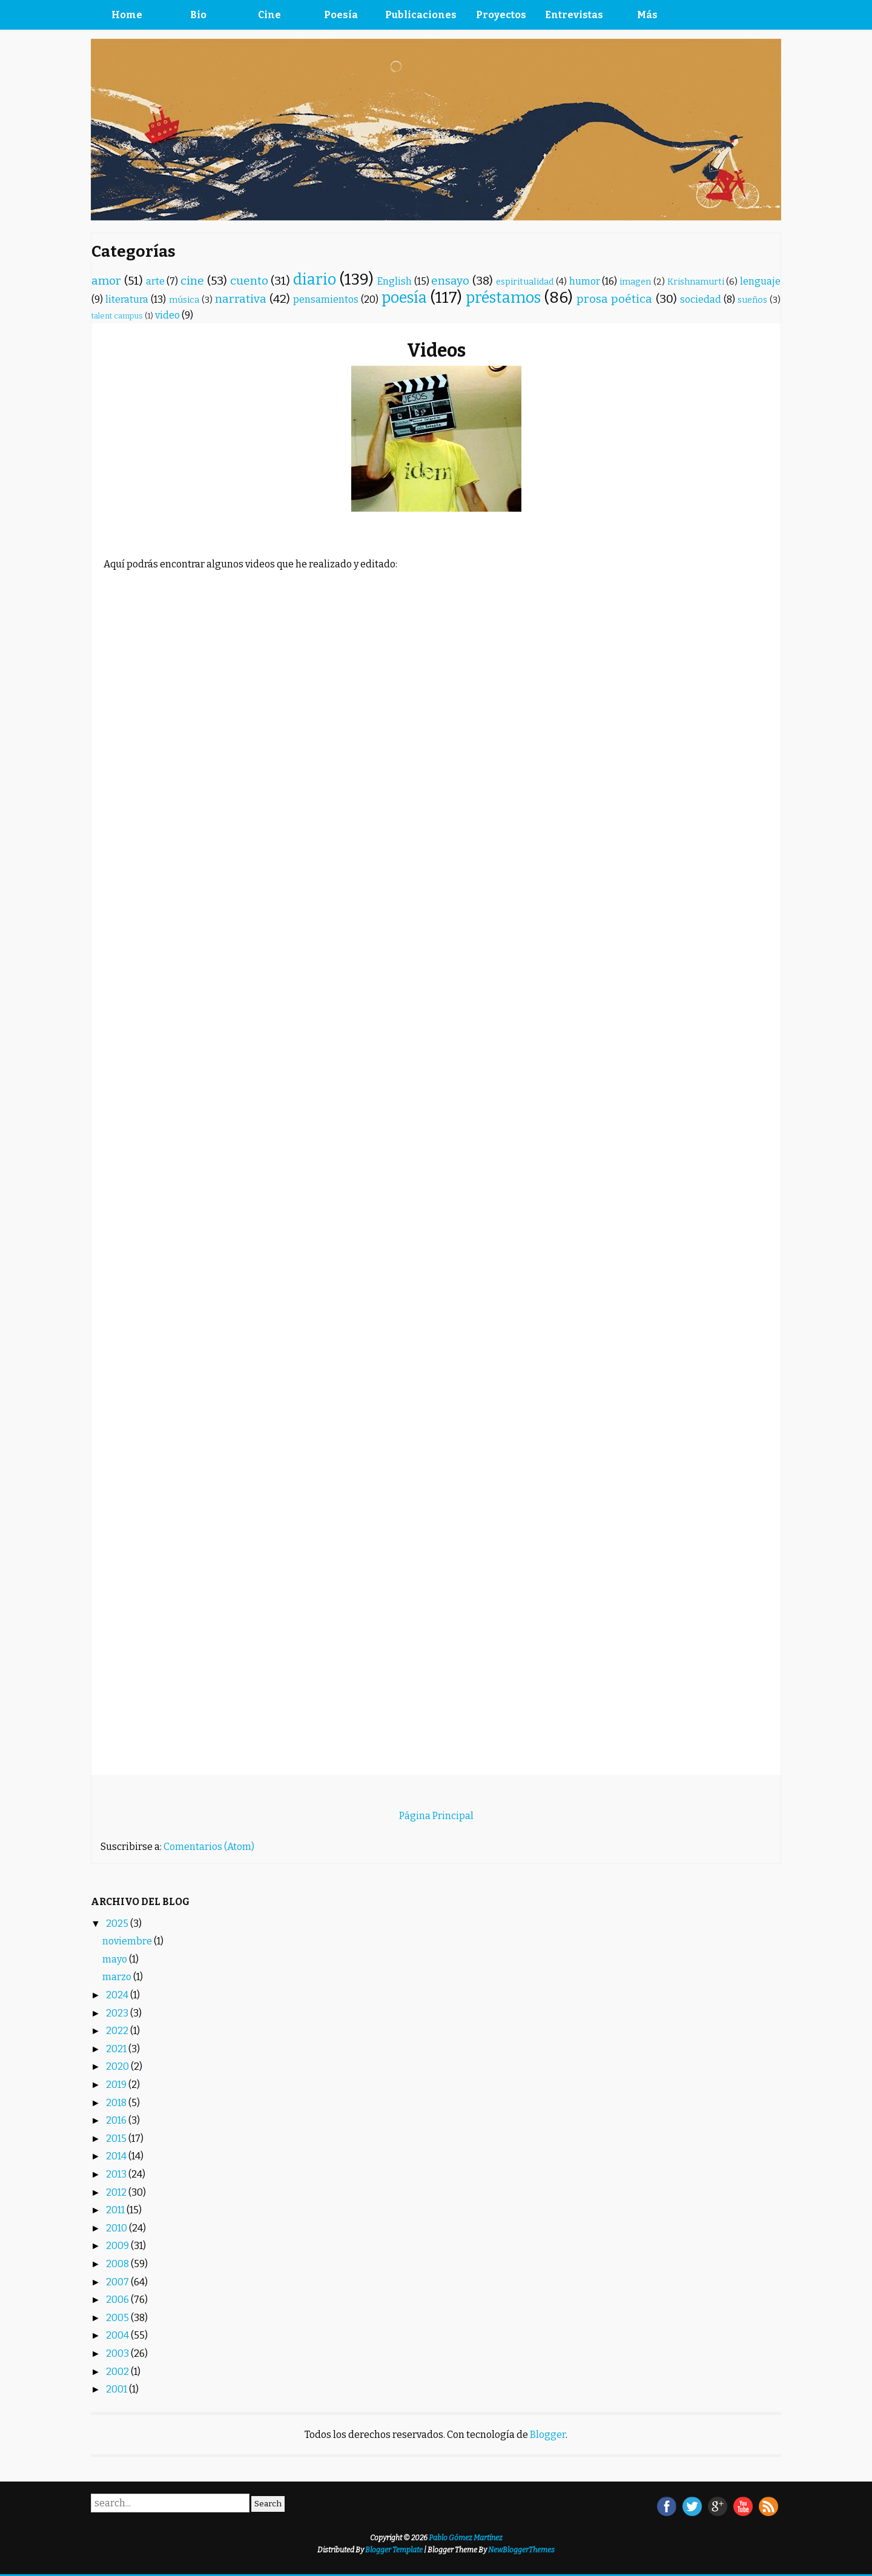  What do you see at coordinates (192, 281) in the screenshot?
I see `cine` at bounding box center [192, 281].